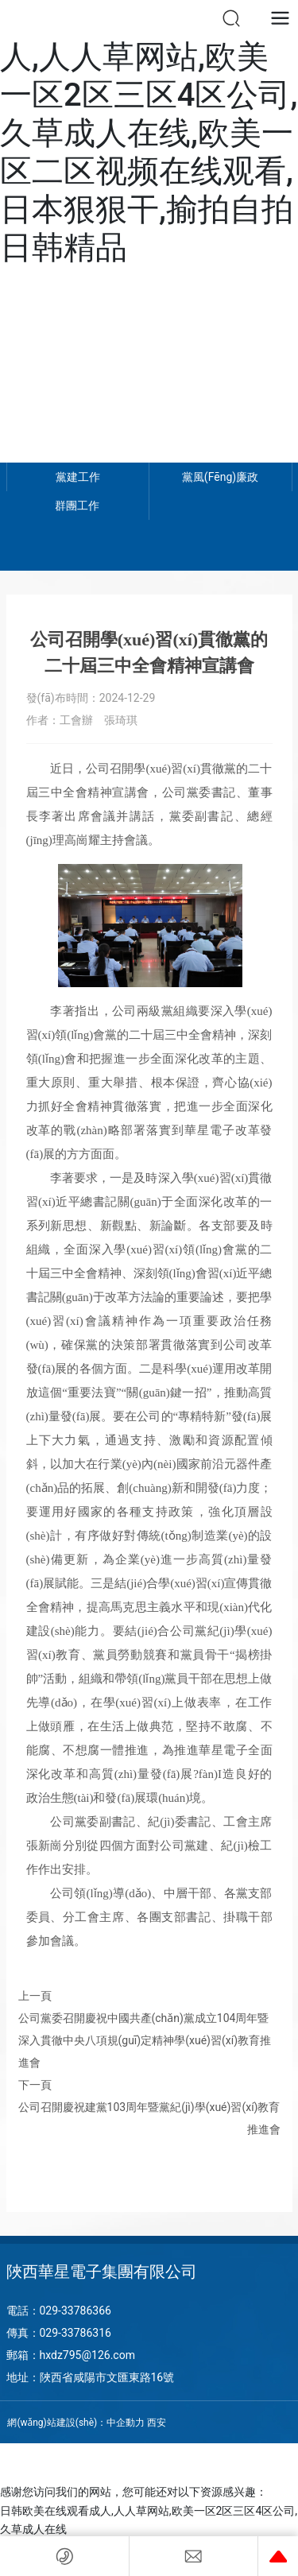 Image resolution: width=298 pixels, height=2576 pixels. I want to click on hxdz795@126.com, so click(87, 2355).